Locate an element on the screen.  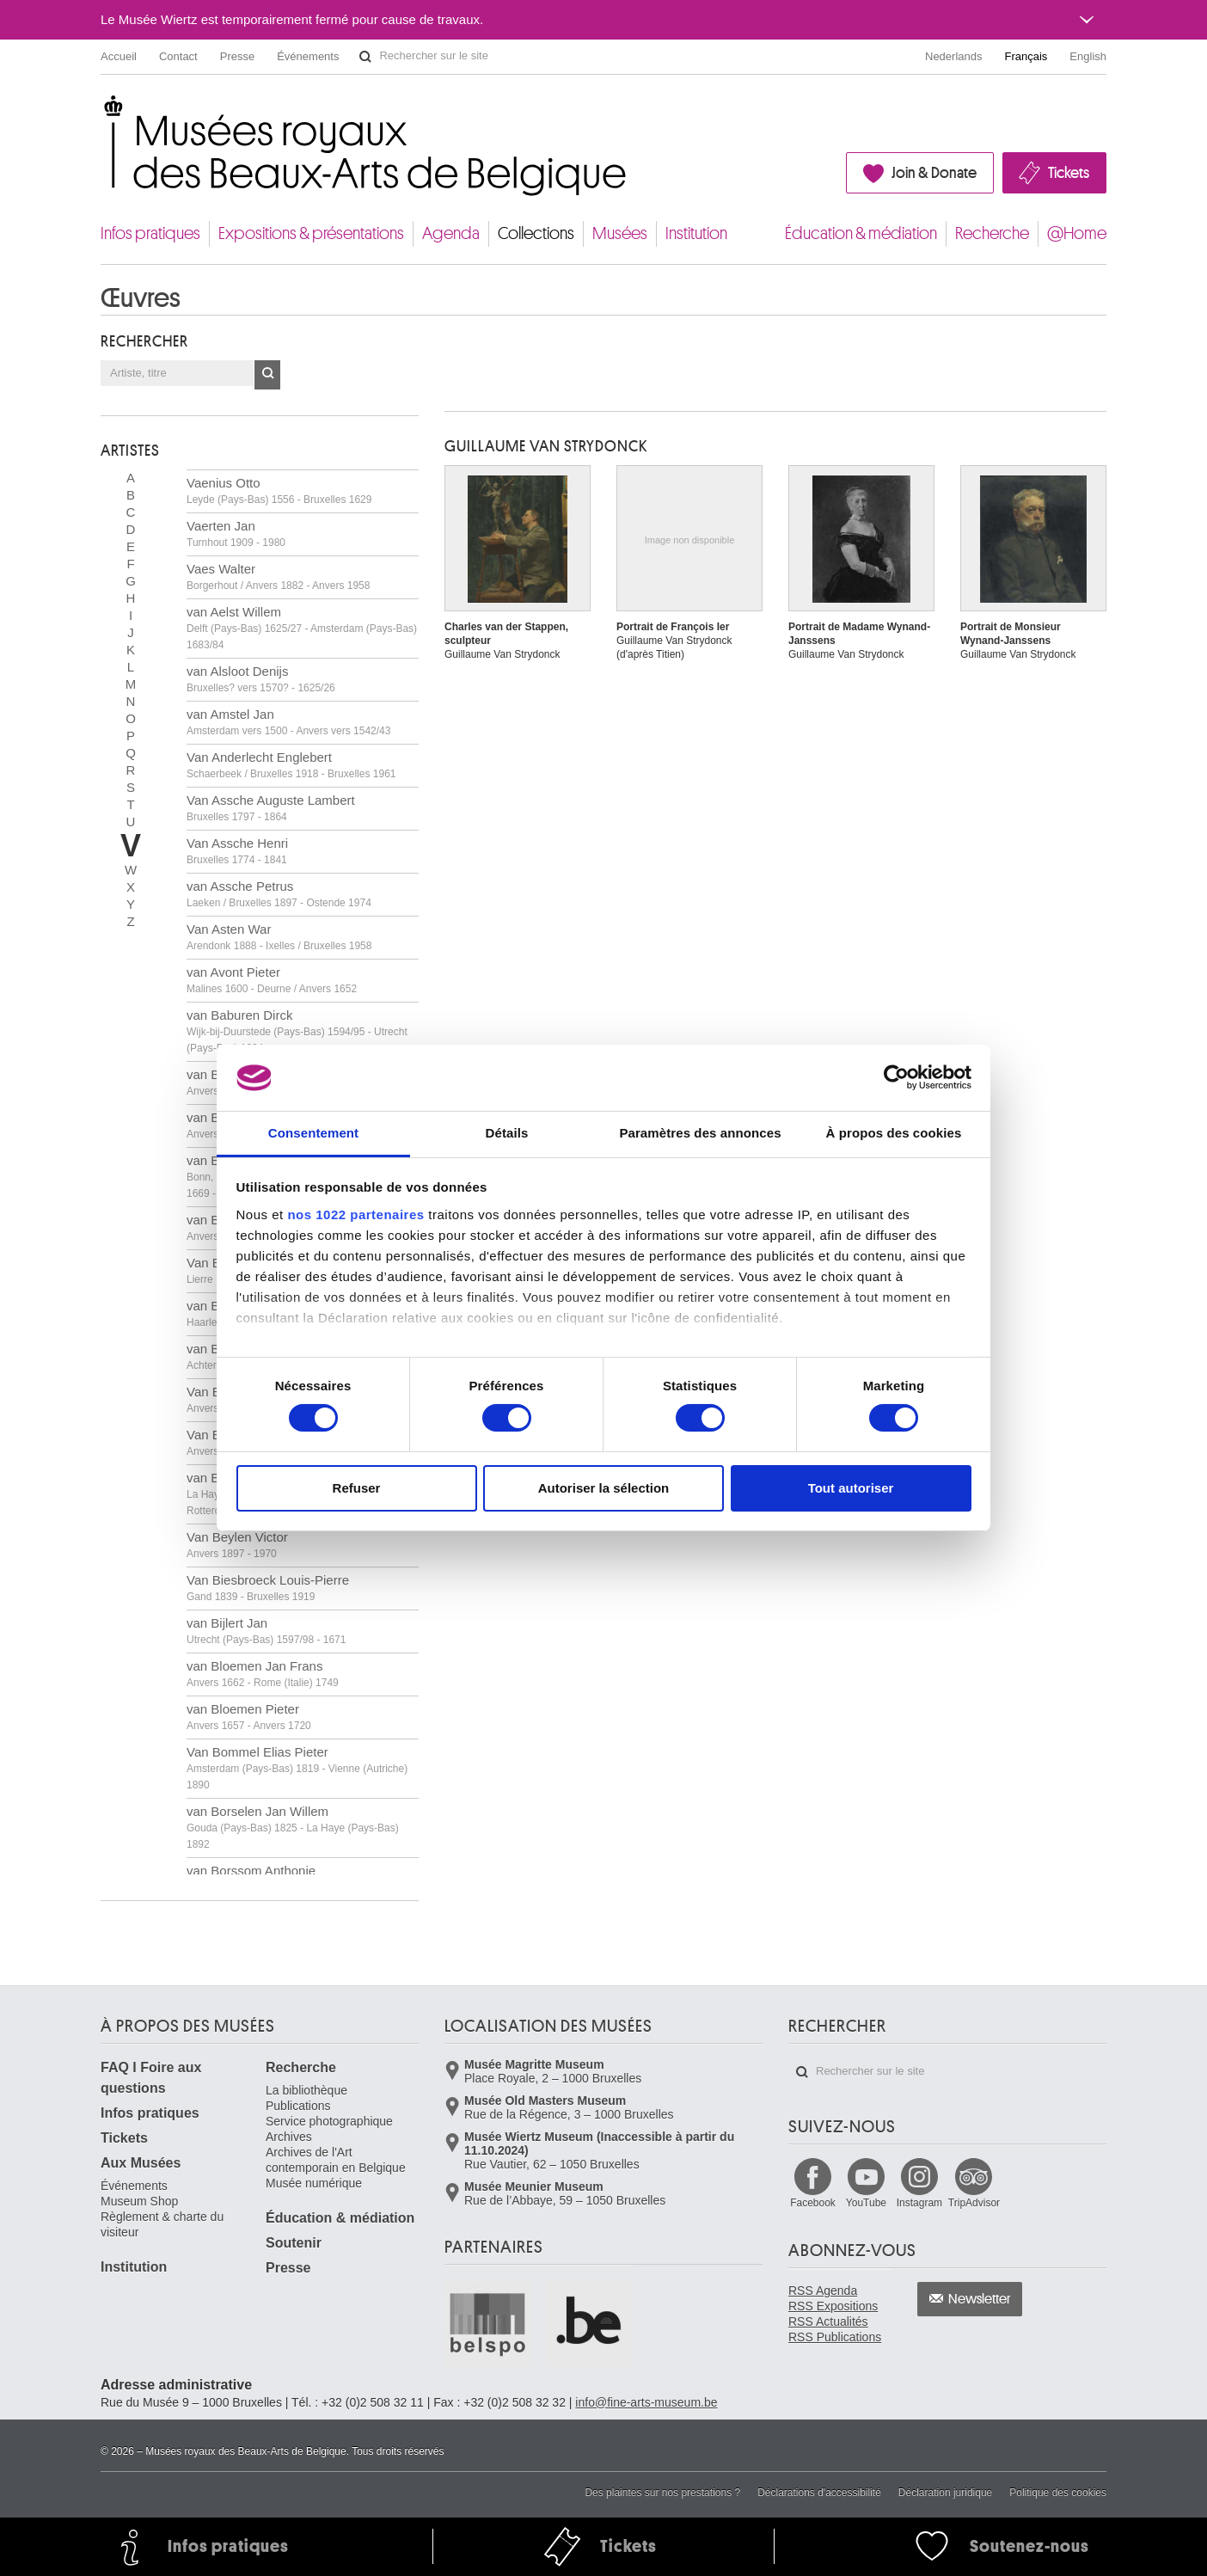
van Borselen Jan Willem is located at coordinates (293, 1827).